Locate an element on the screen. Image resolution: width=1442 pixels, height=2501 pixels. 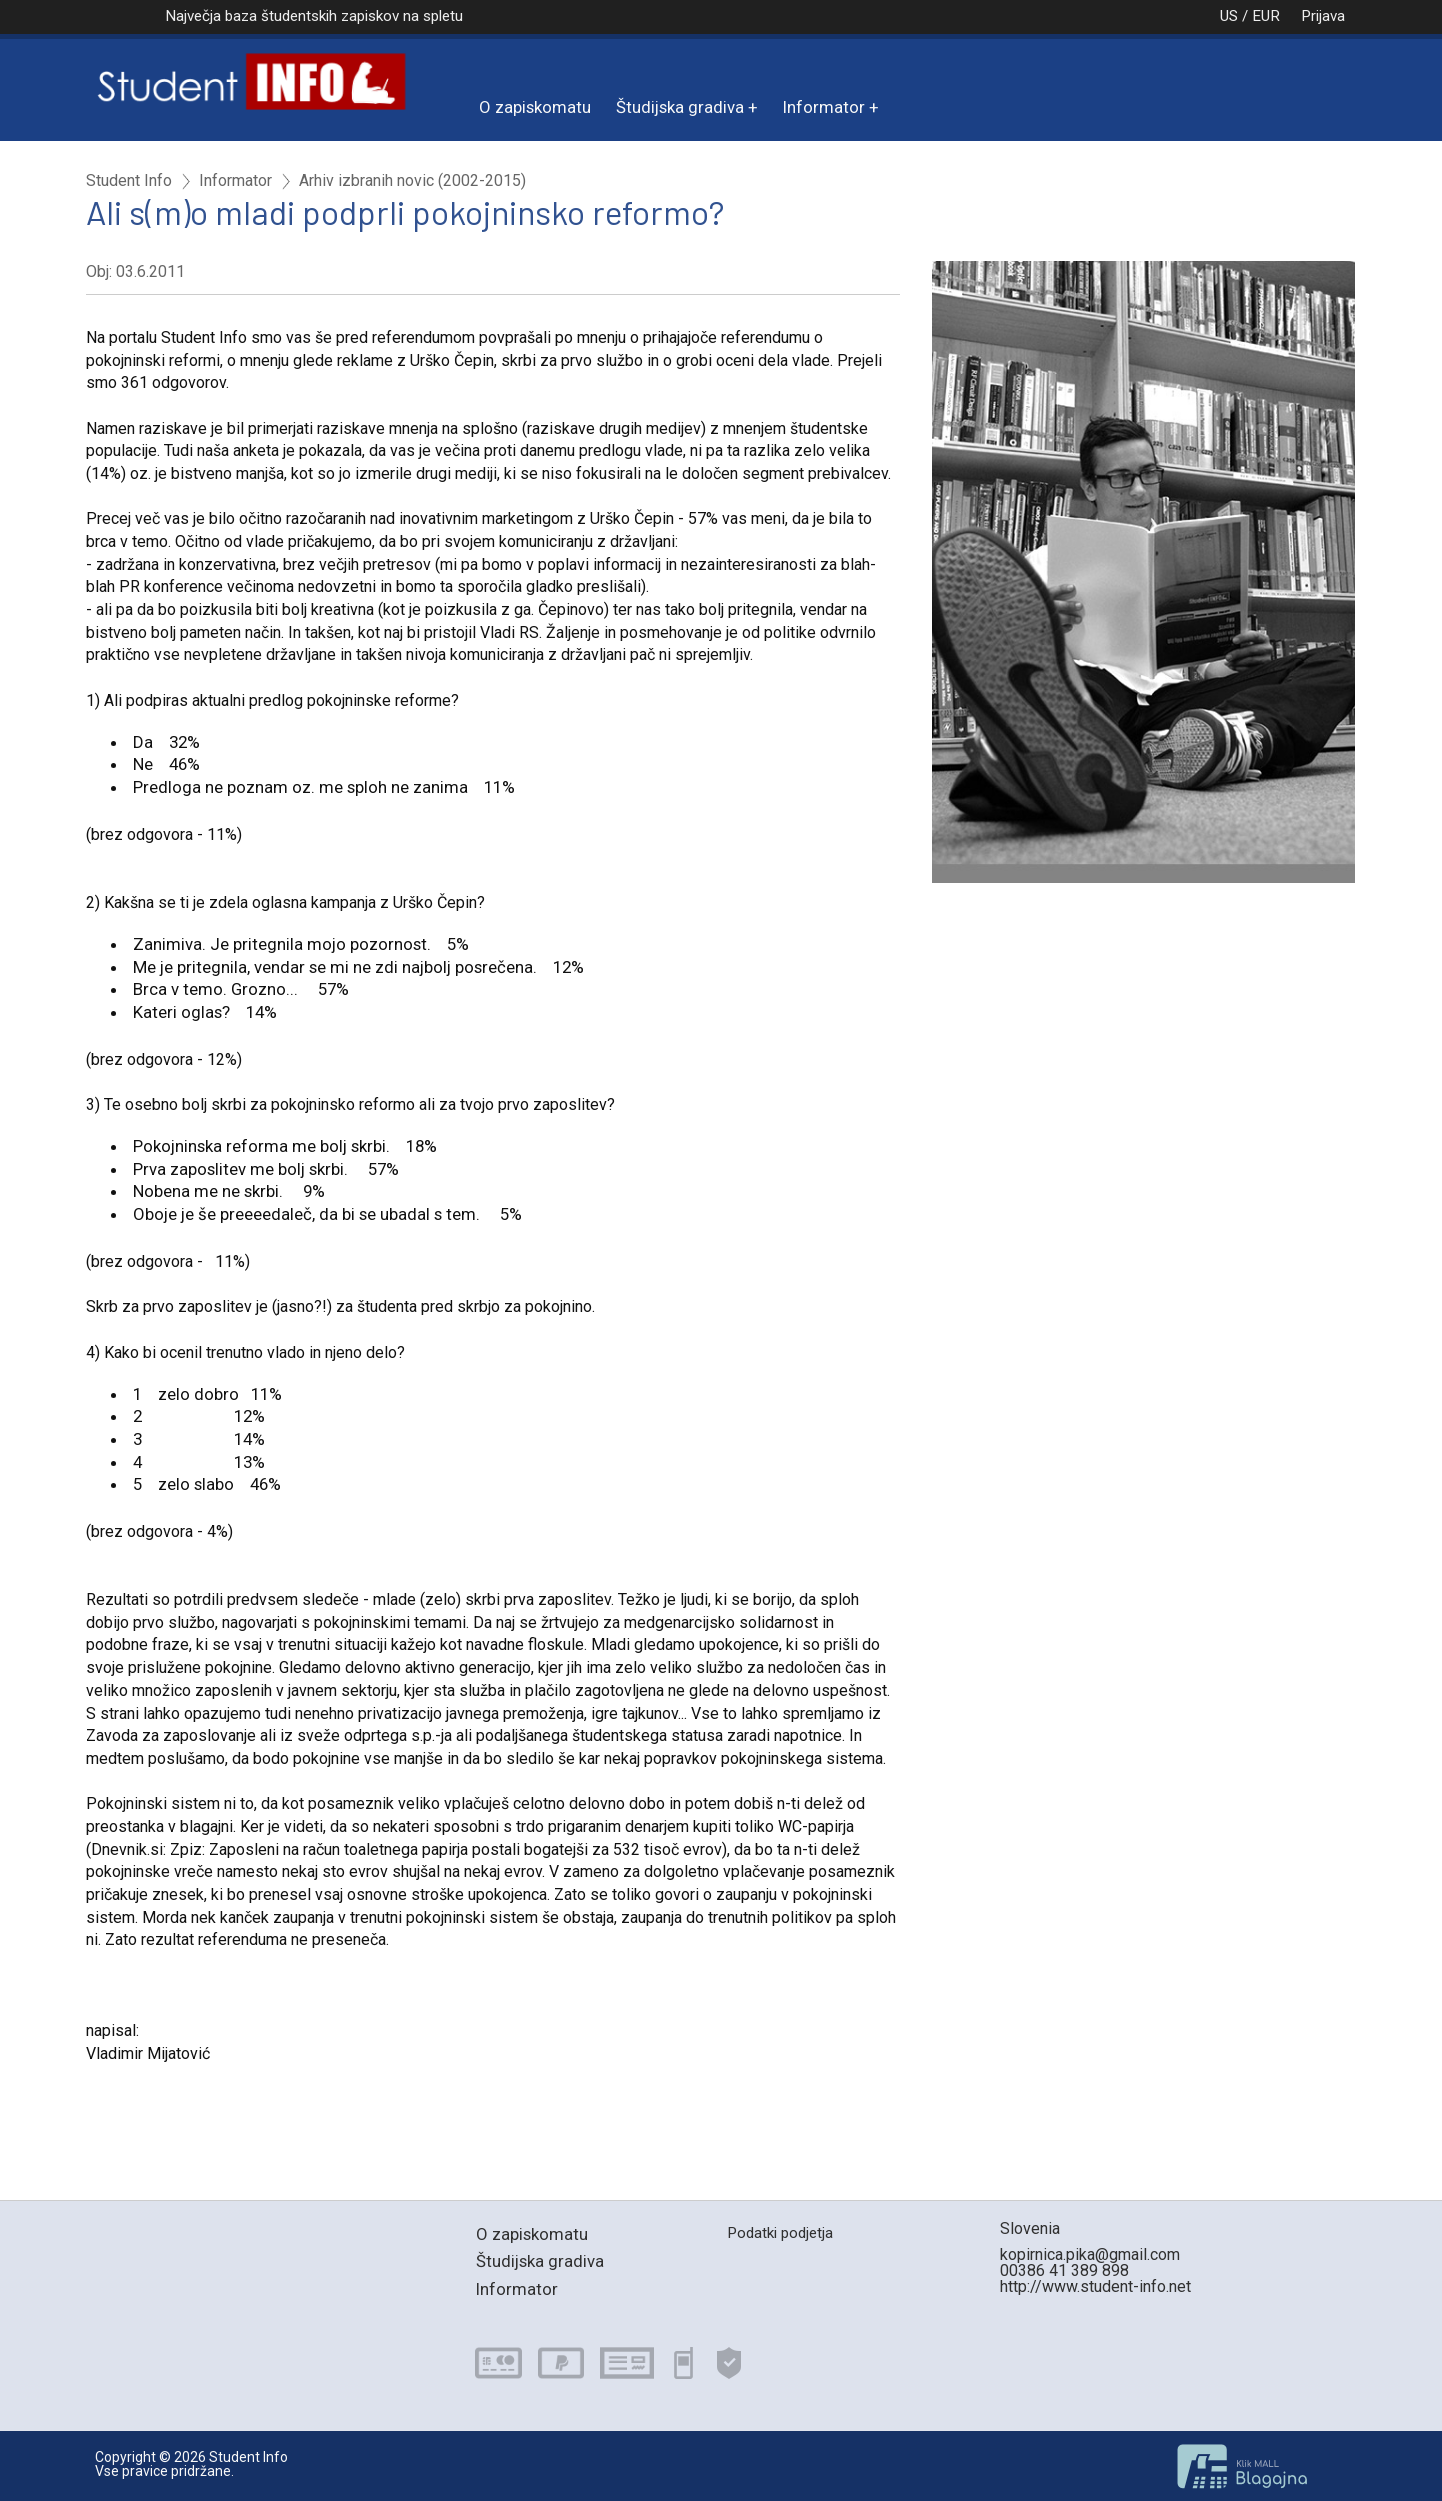
O zapiskomatu is located at coordinates (535, 107).